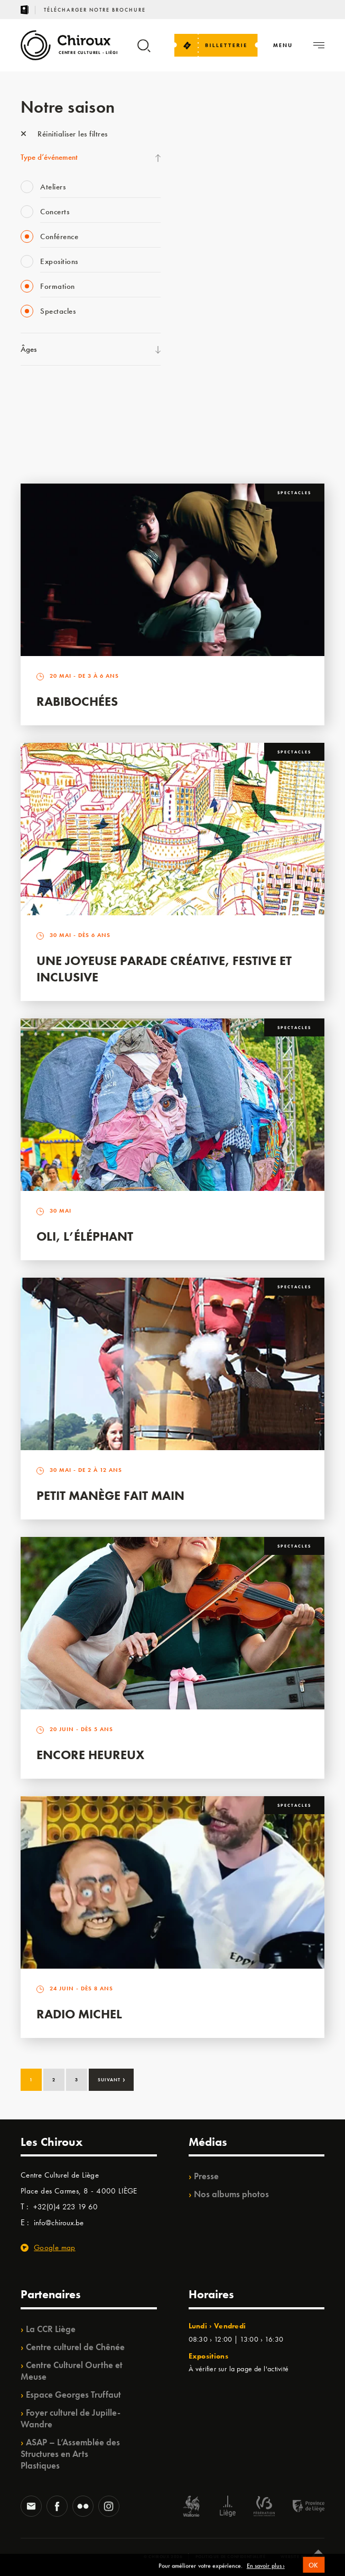 Image resolution: width=345 pixels, height=2576 pixels. What do you see at coordinates (110, 1495) in the screenshot?
I see `Petit Manège Fait Main` at bounding box center [110, 1495].